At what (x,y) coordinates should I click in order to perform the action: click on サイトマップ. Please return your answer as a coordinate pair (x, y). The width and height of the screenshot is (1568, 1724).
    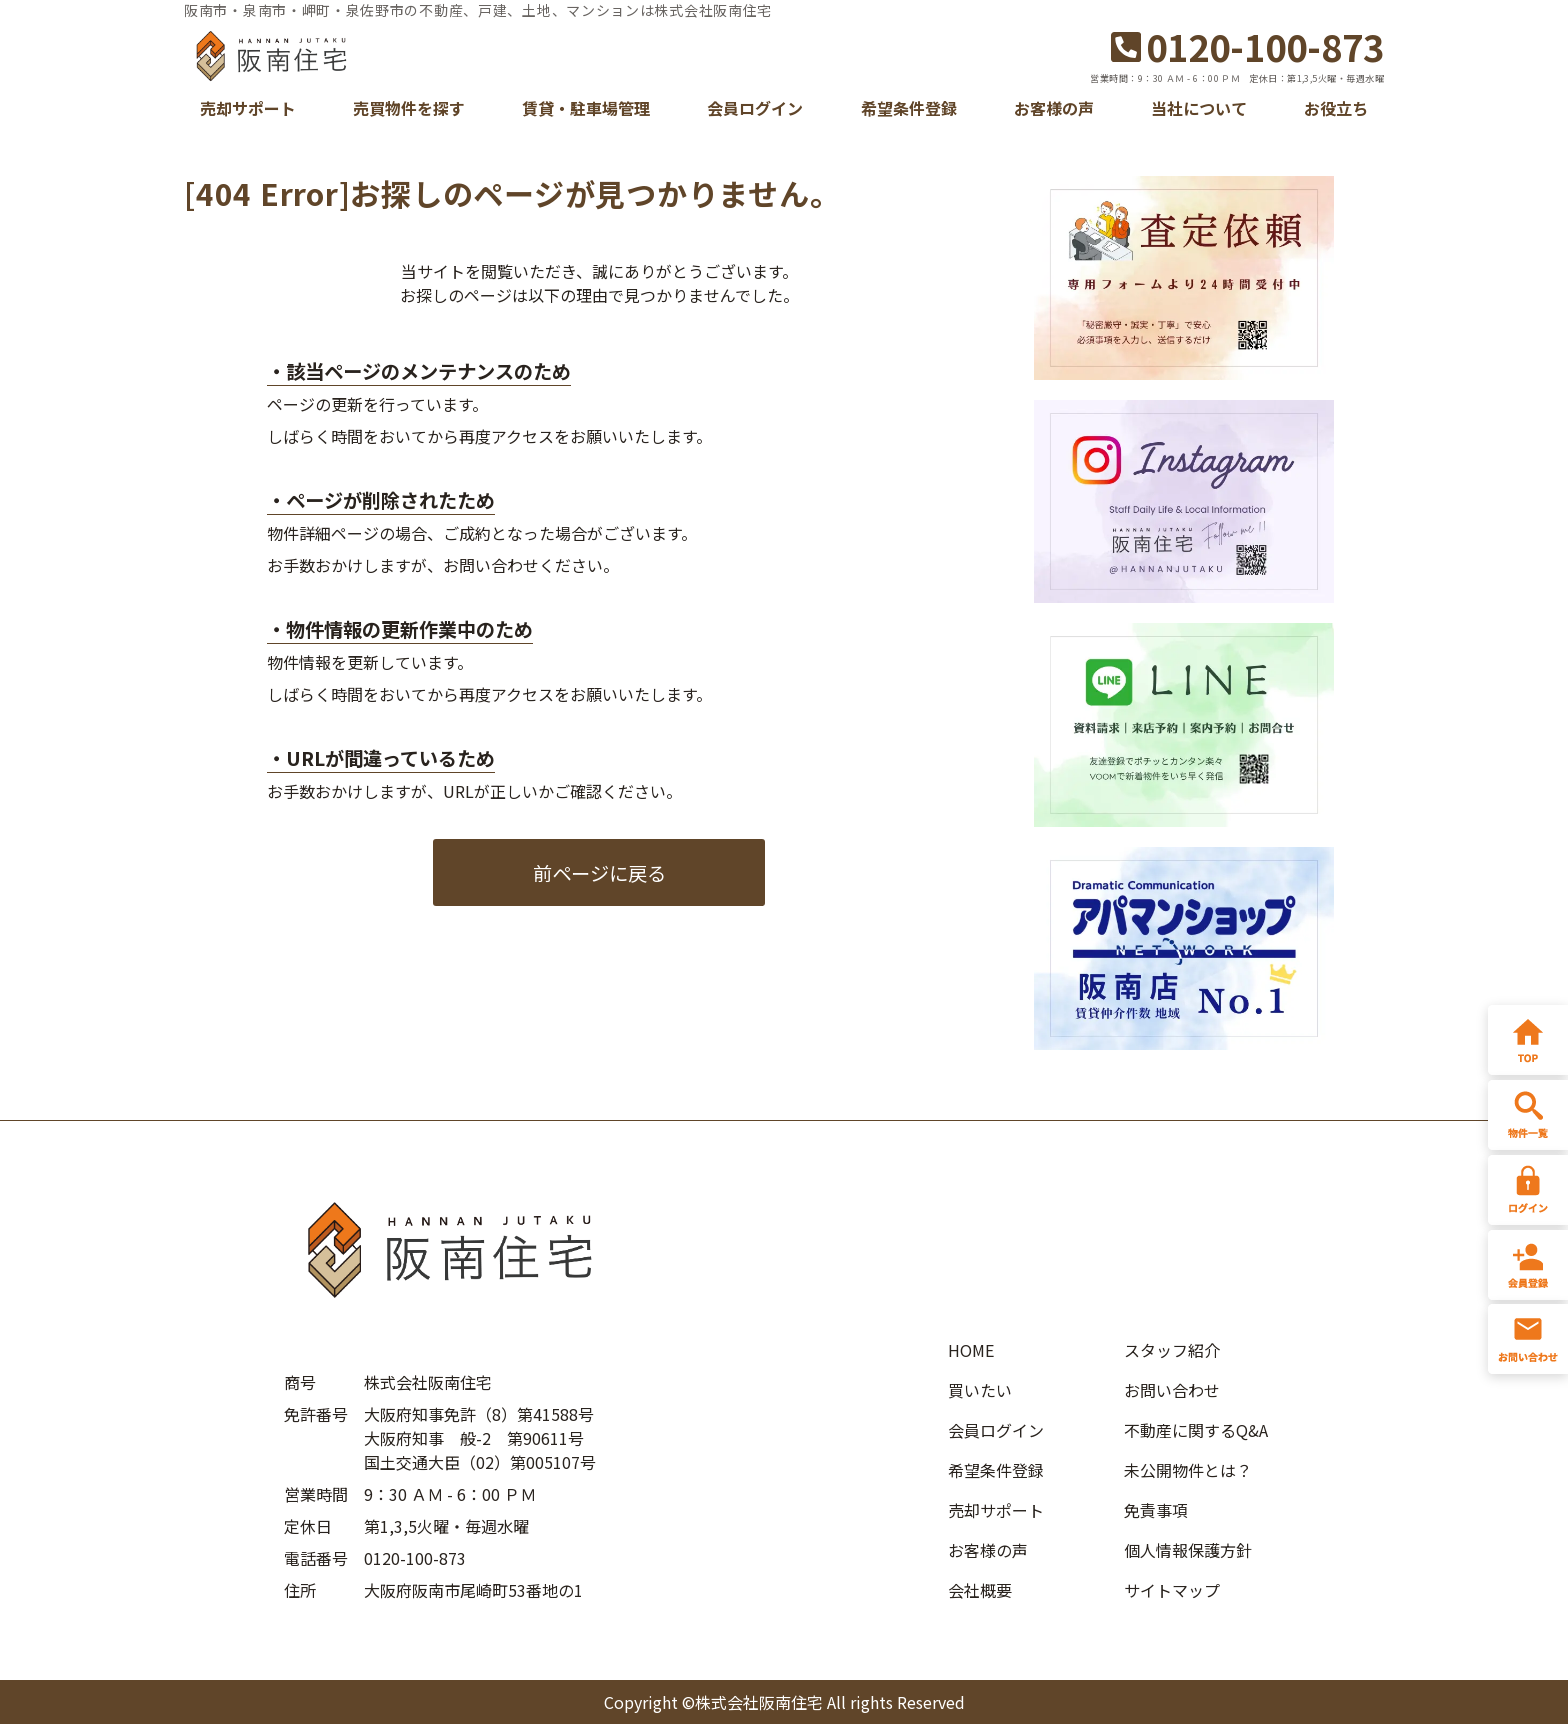
    Looking at the image, I should click on (1172, 1590).